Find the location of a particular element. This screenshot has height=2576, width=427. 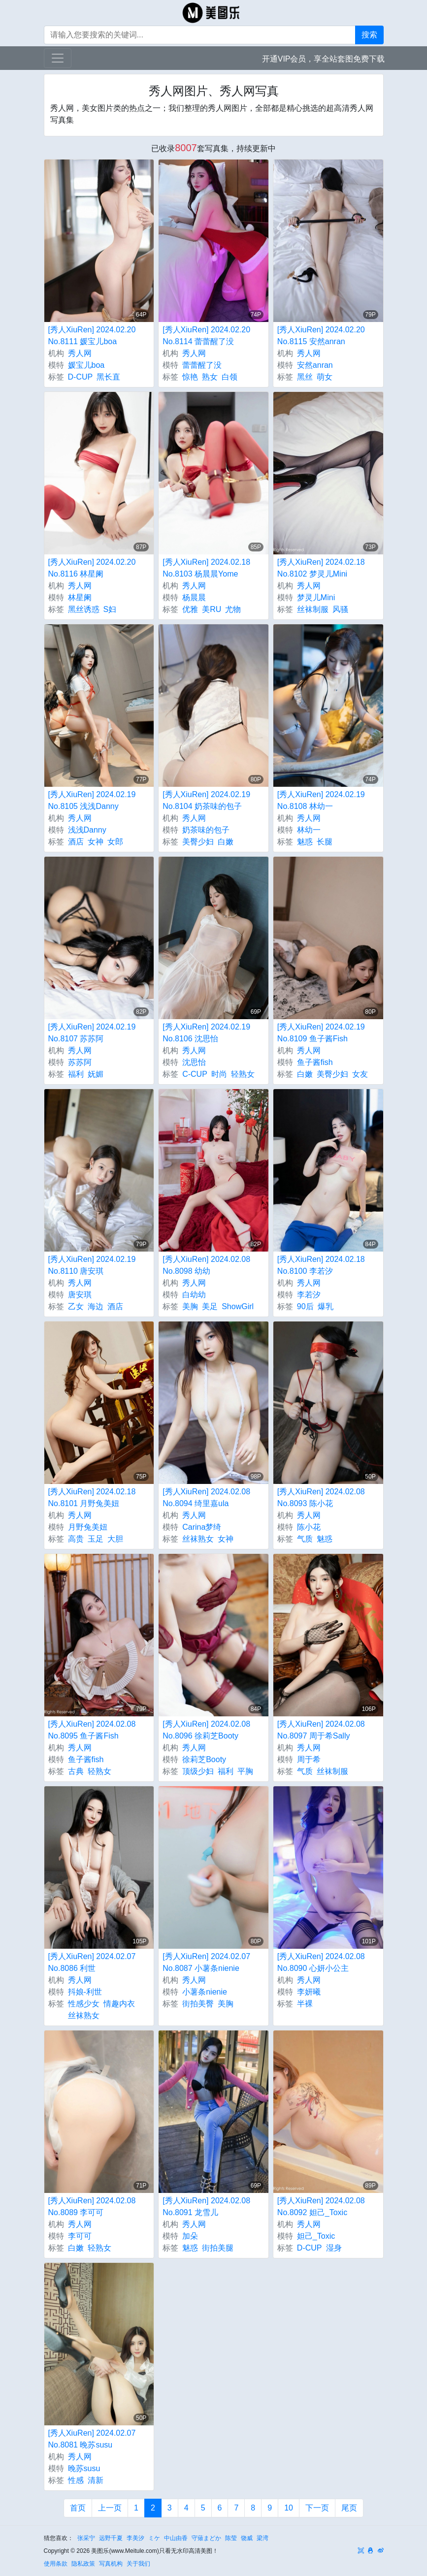

徐莉芝Booty is located at coordinates (204, 1759).